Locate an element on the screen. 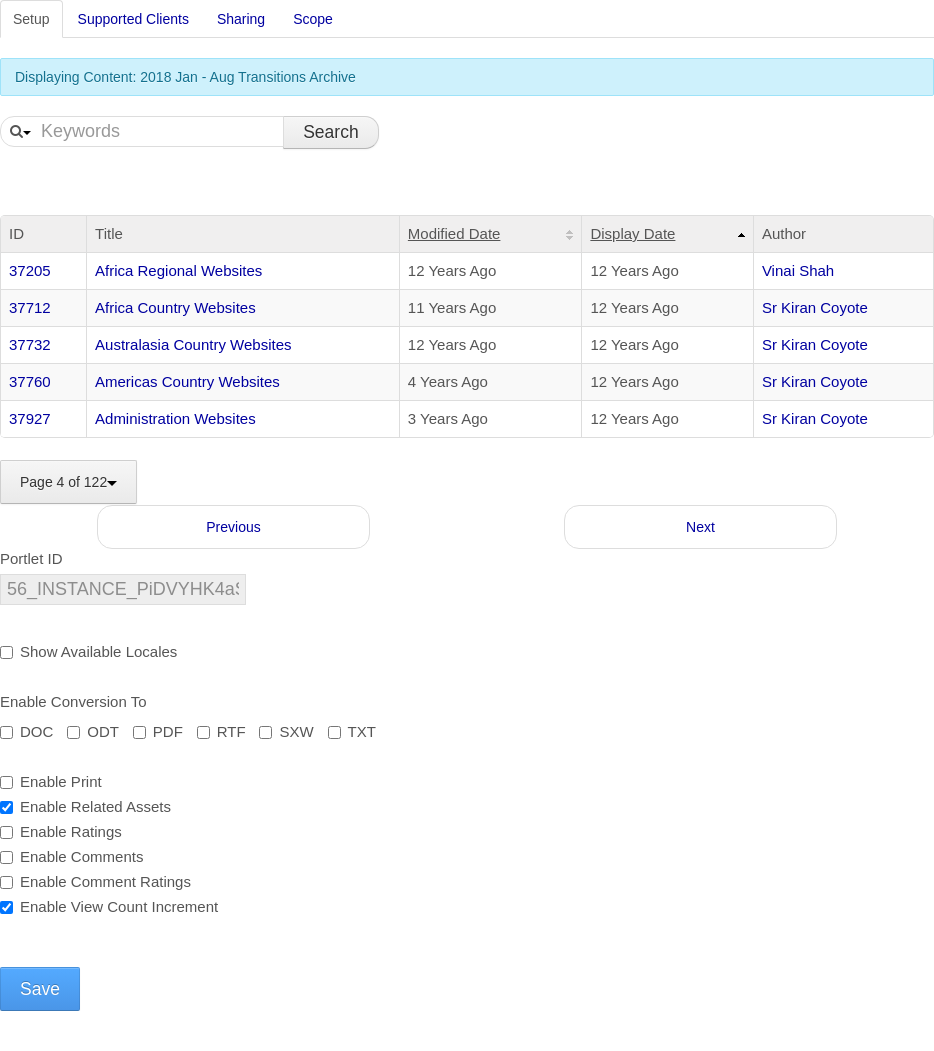 The height and width of the screenshot is (1051, 934). Sr Kiran Coyote is located at coordinates (815, 307).